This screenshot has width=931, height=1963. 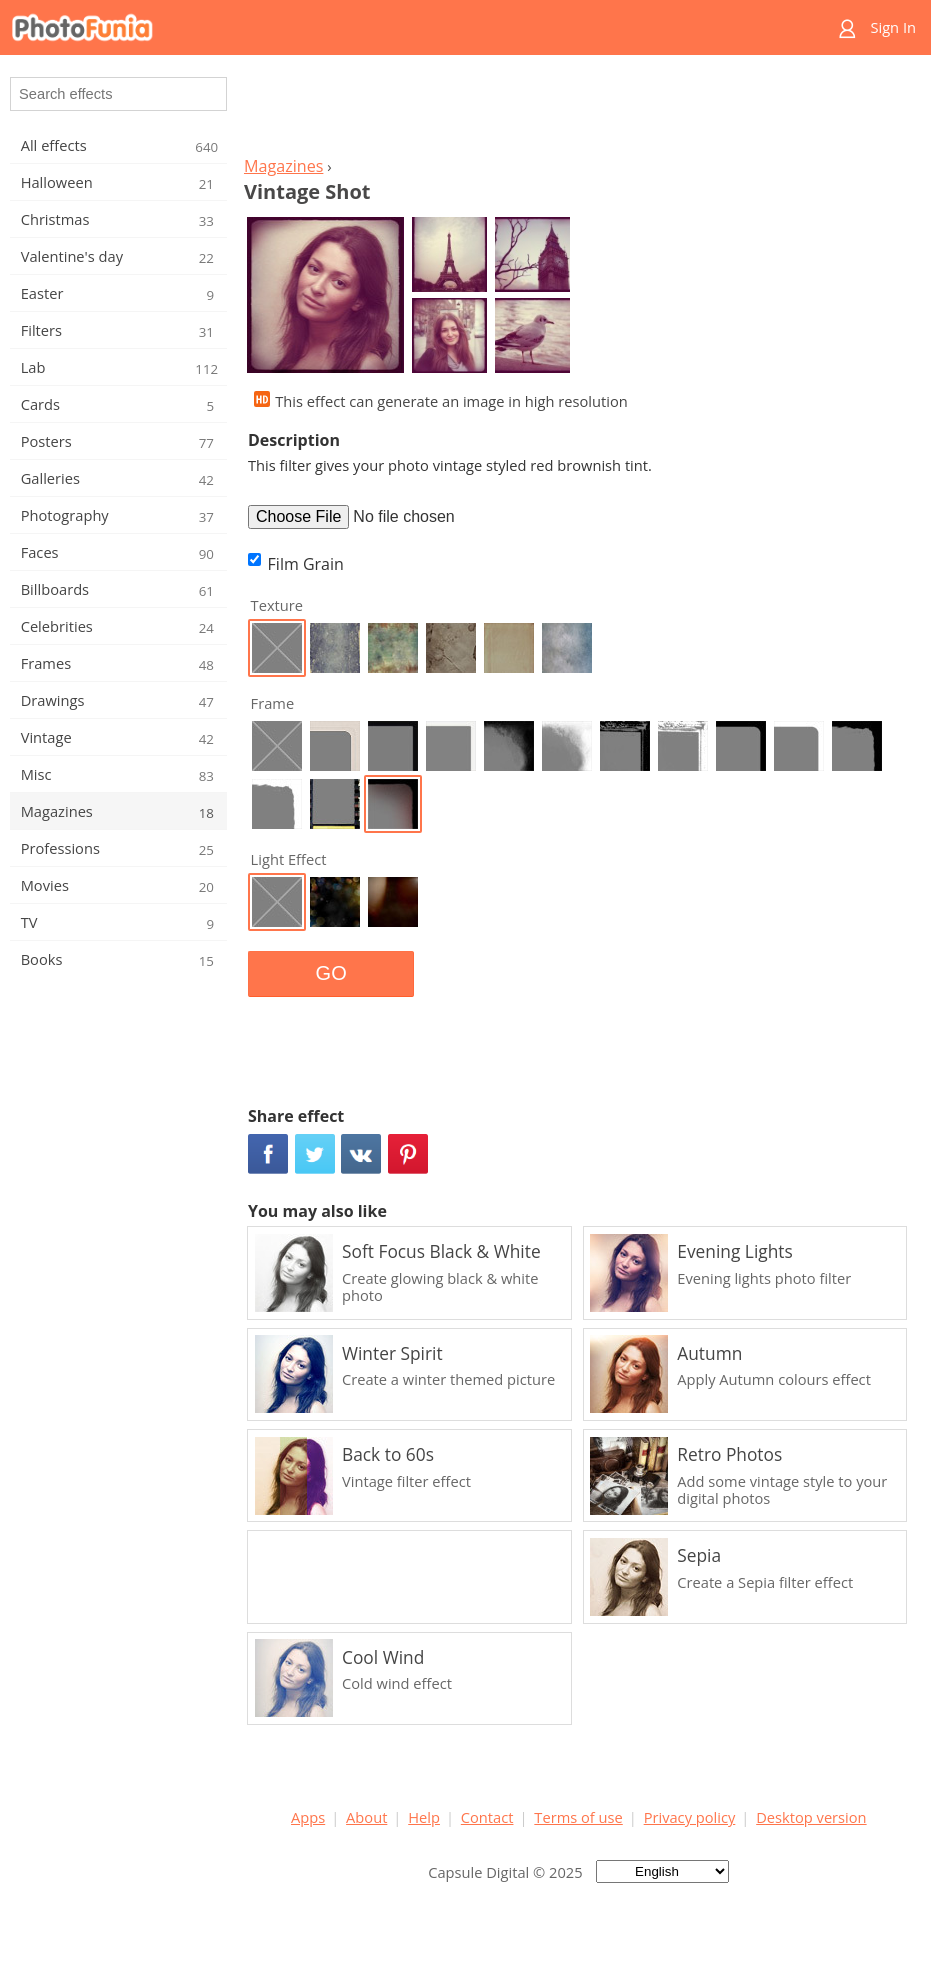 What do you see at coordinates (283, 166) in the screenshot?
I see `Magazines` at bounding box center [283, 166].